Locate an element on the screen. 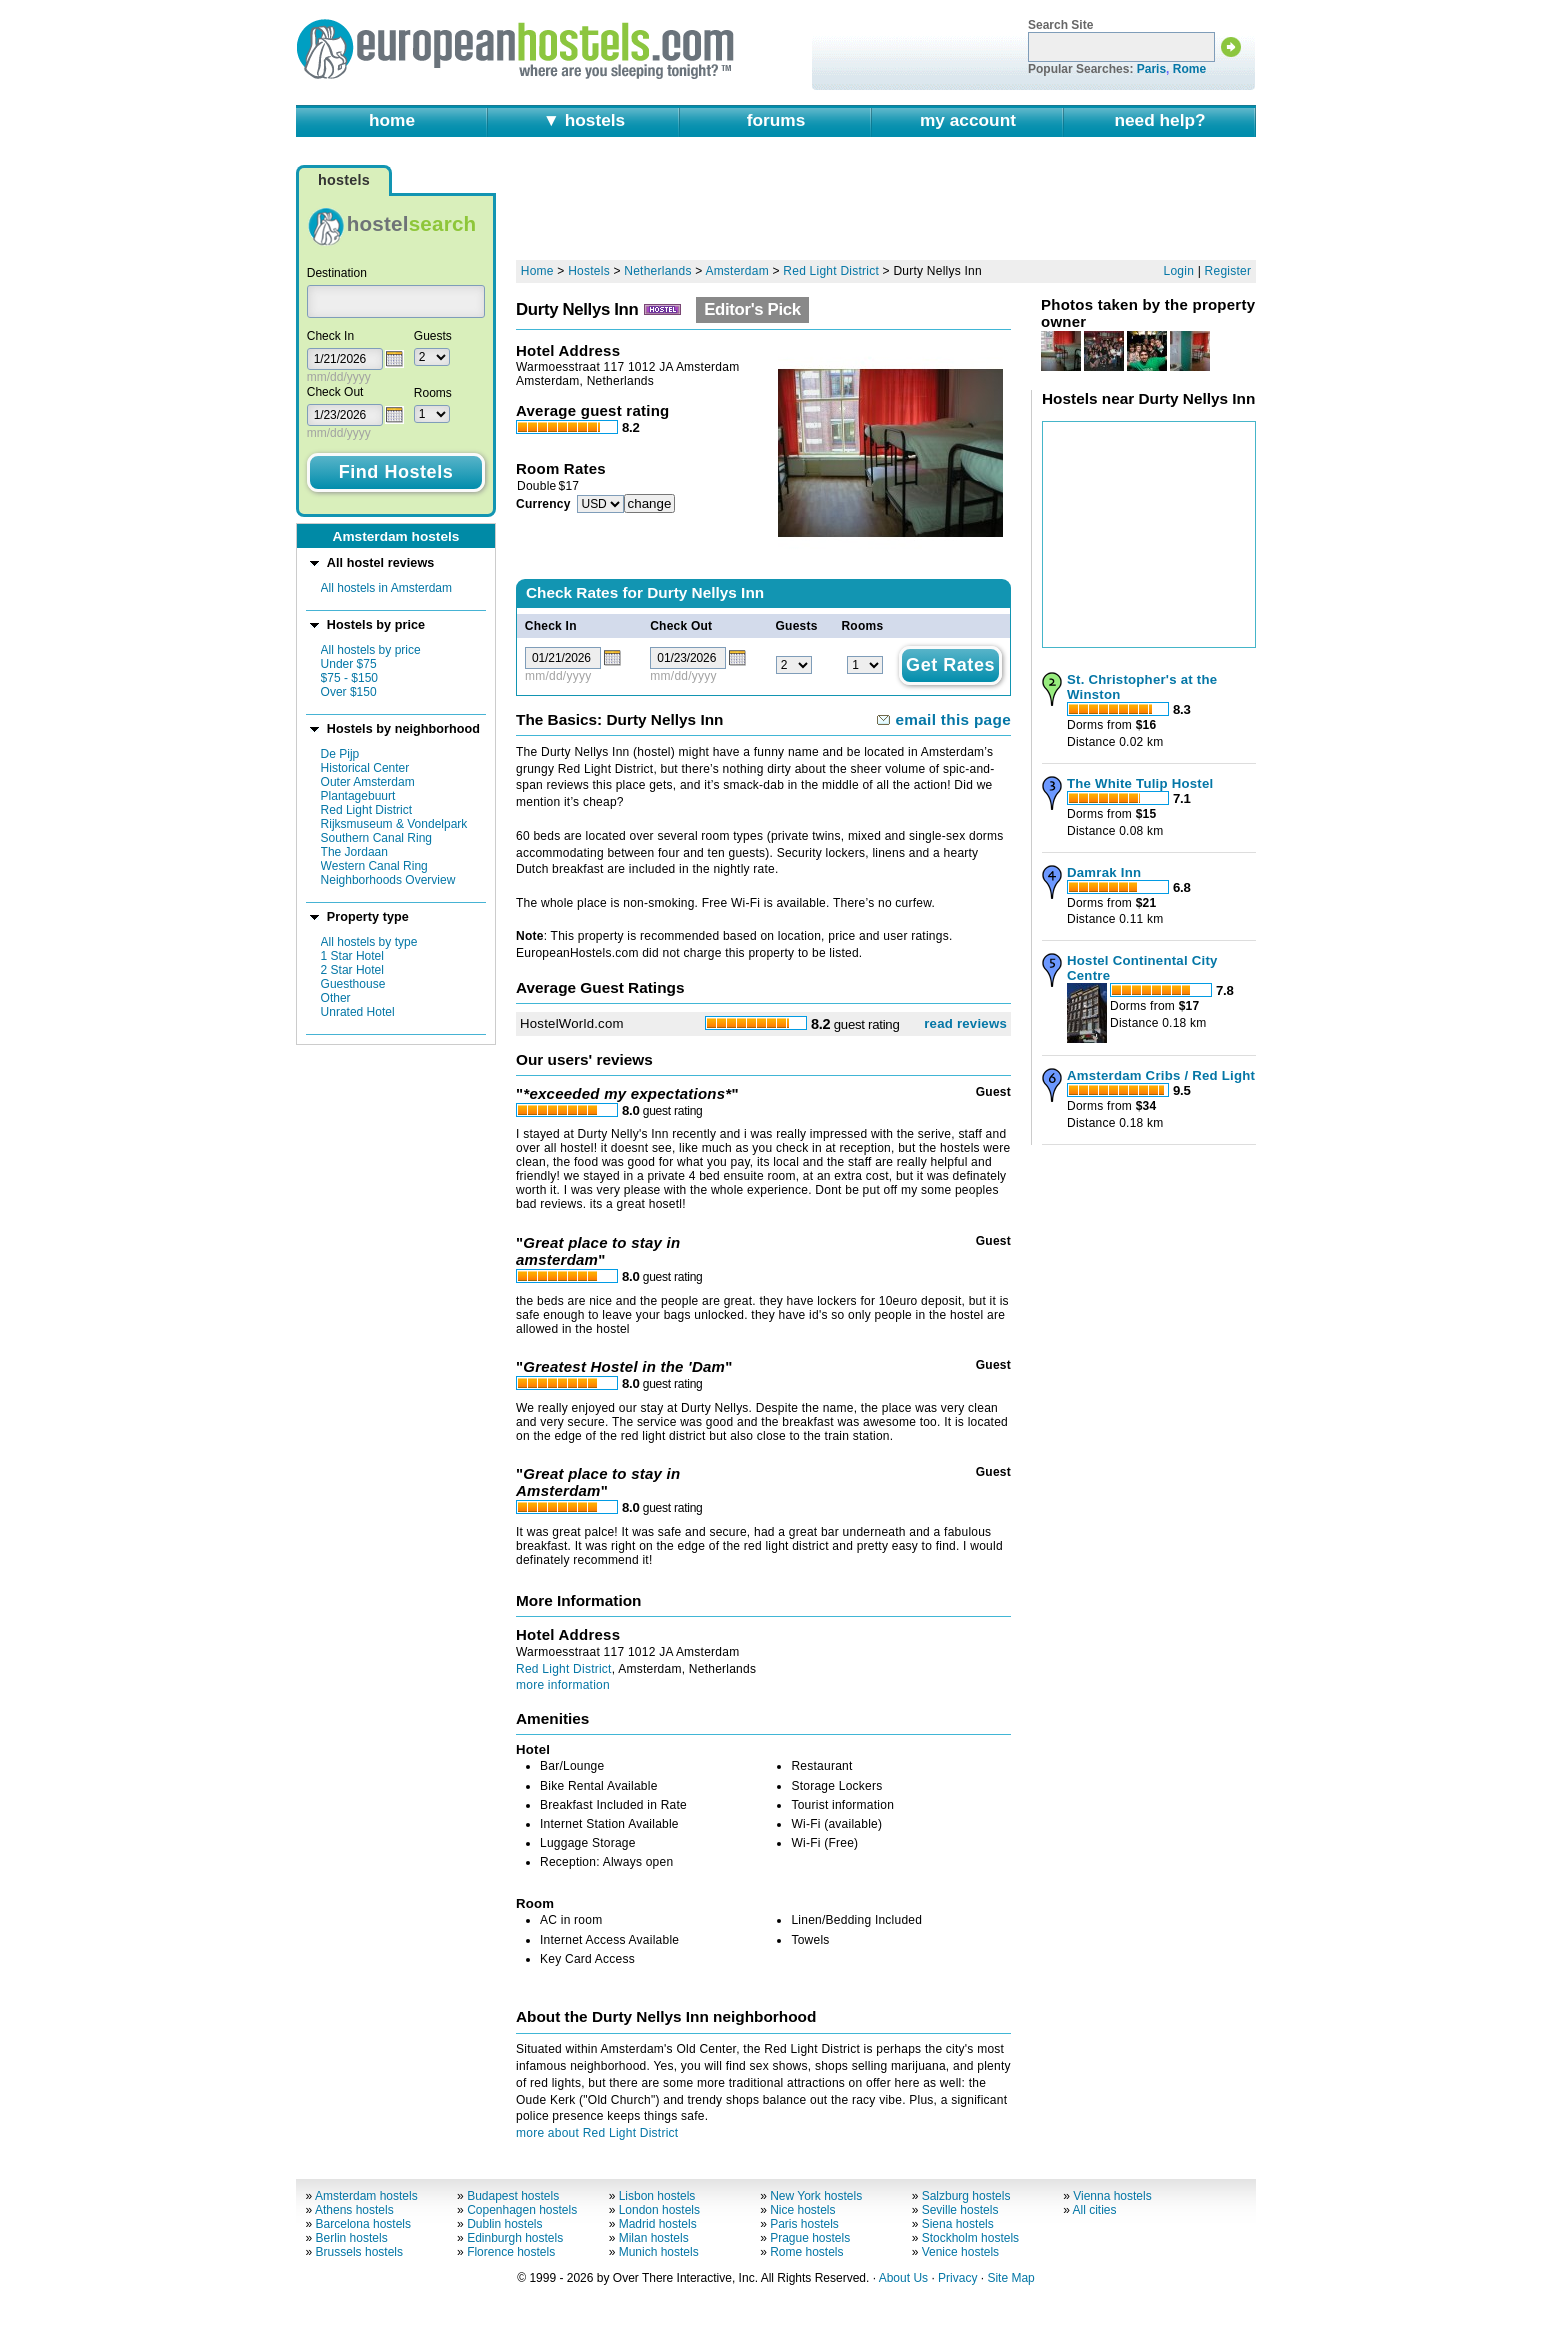 The width and height of the screenshot is (1552, 2328). Outer Amsterdam is located at coordinates (368, 782).